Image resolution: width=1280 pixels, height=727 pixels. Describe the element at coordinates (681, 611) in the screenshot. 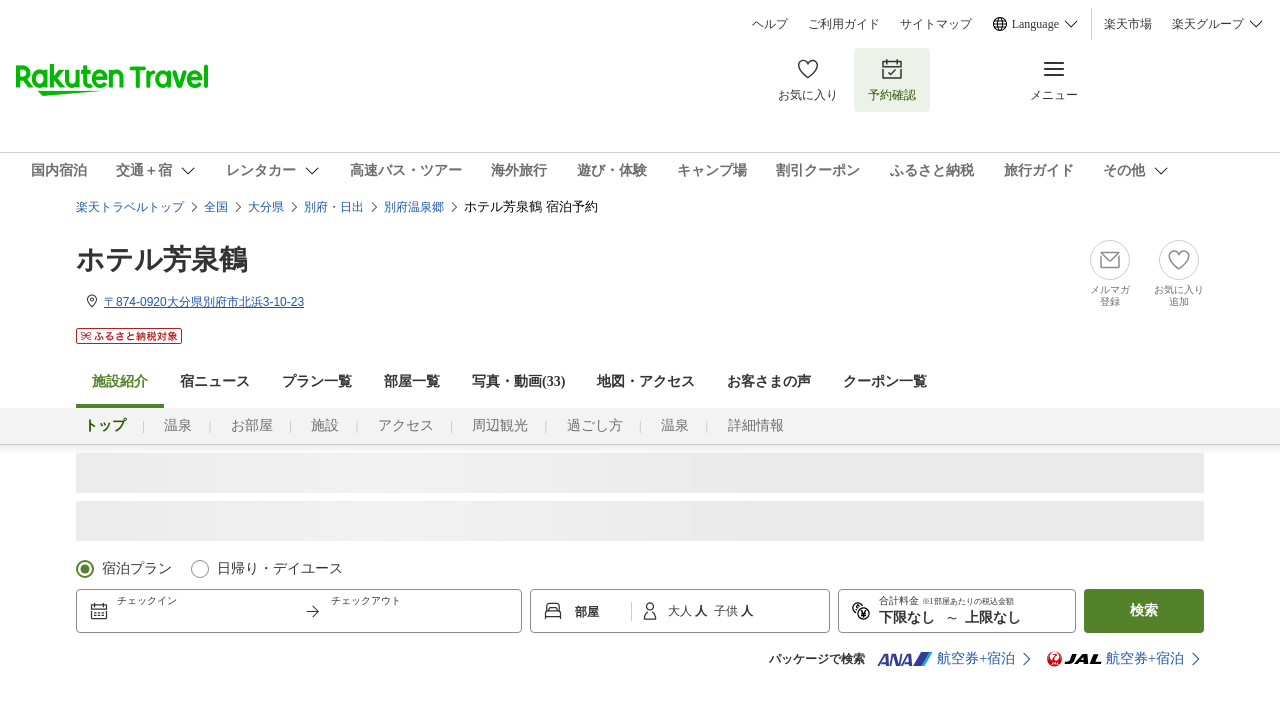

I see `大人` at that location.